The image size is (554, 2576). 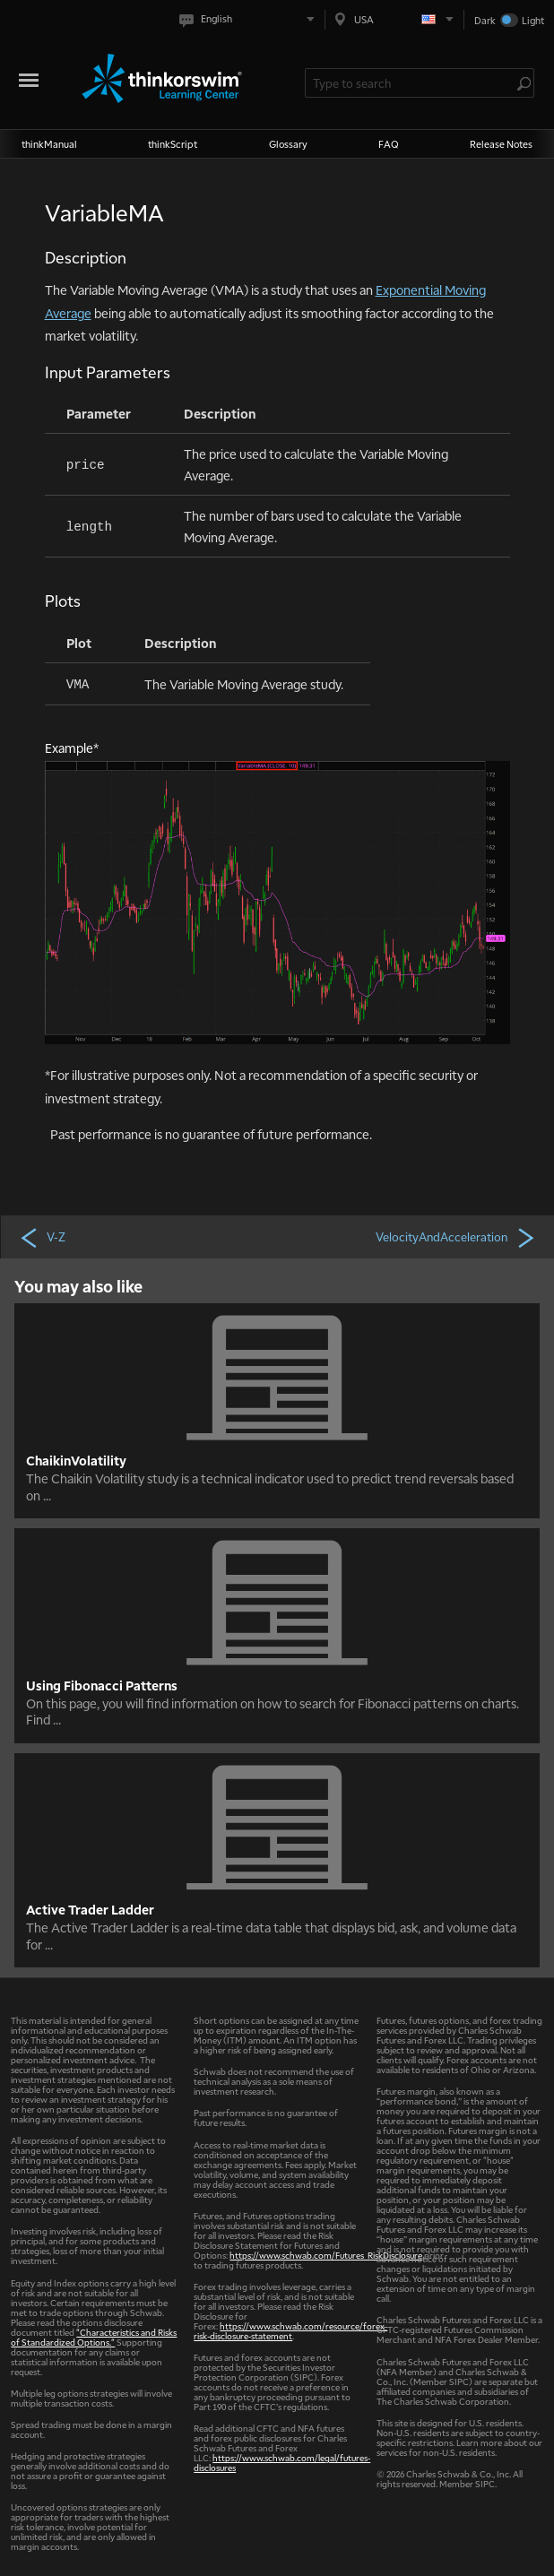 I want to click on [Select region. Current is USA], so click(x=394, y=19).